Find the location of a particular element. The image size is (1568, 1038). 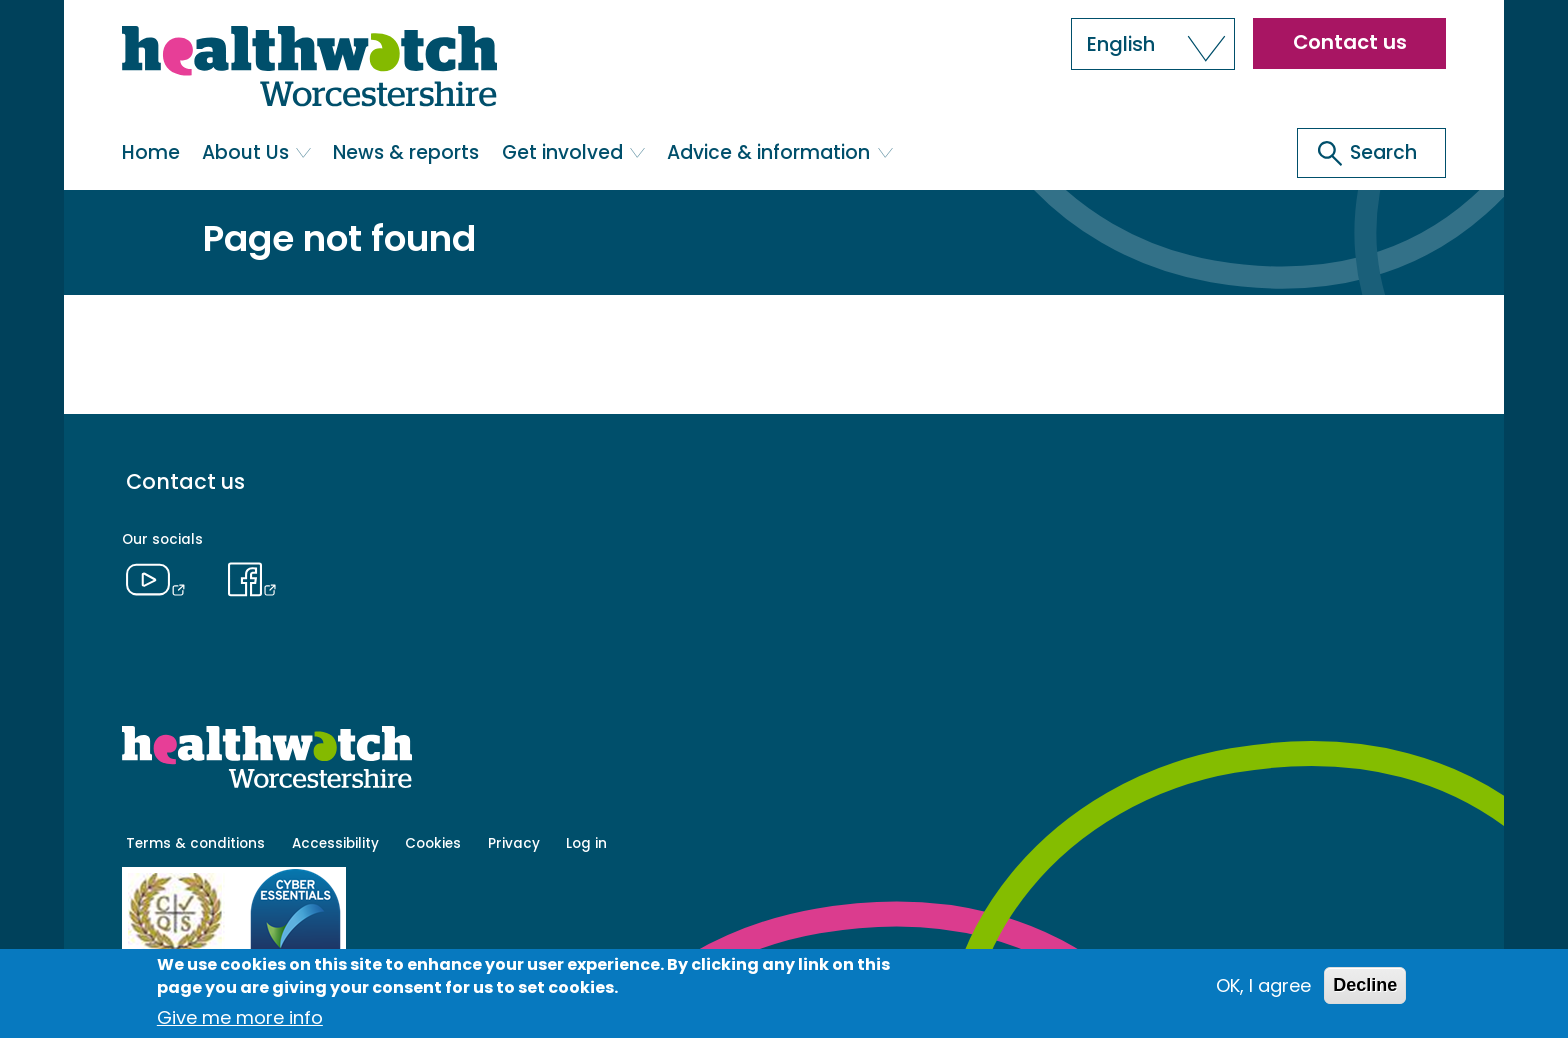

Give me more info is located at coordinates (240, 1017).